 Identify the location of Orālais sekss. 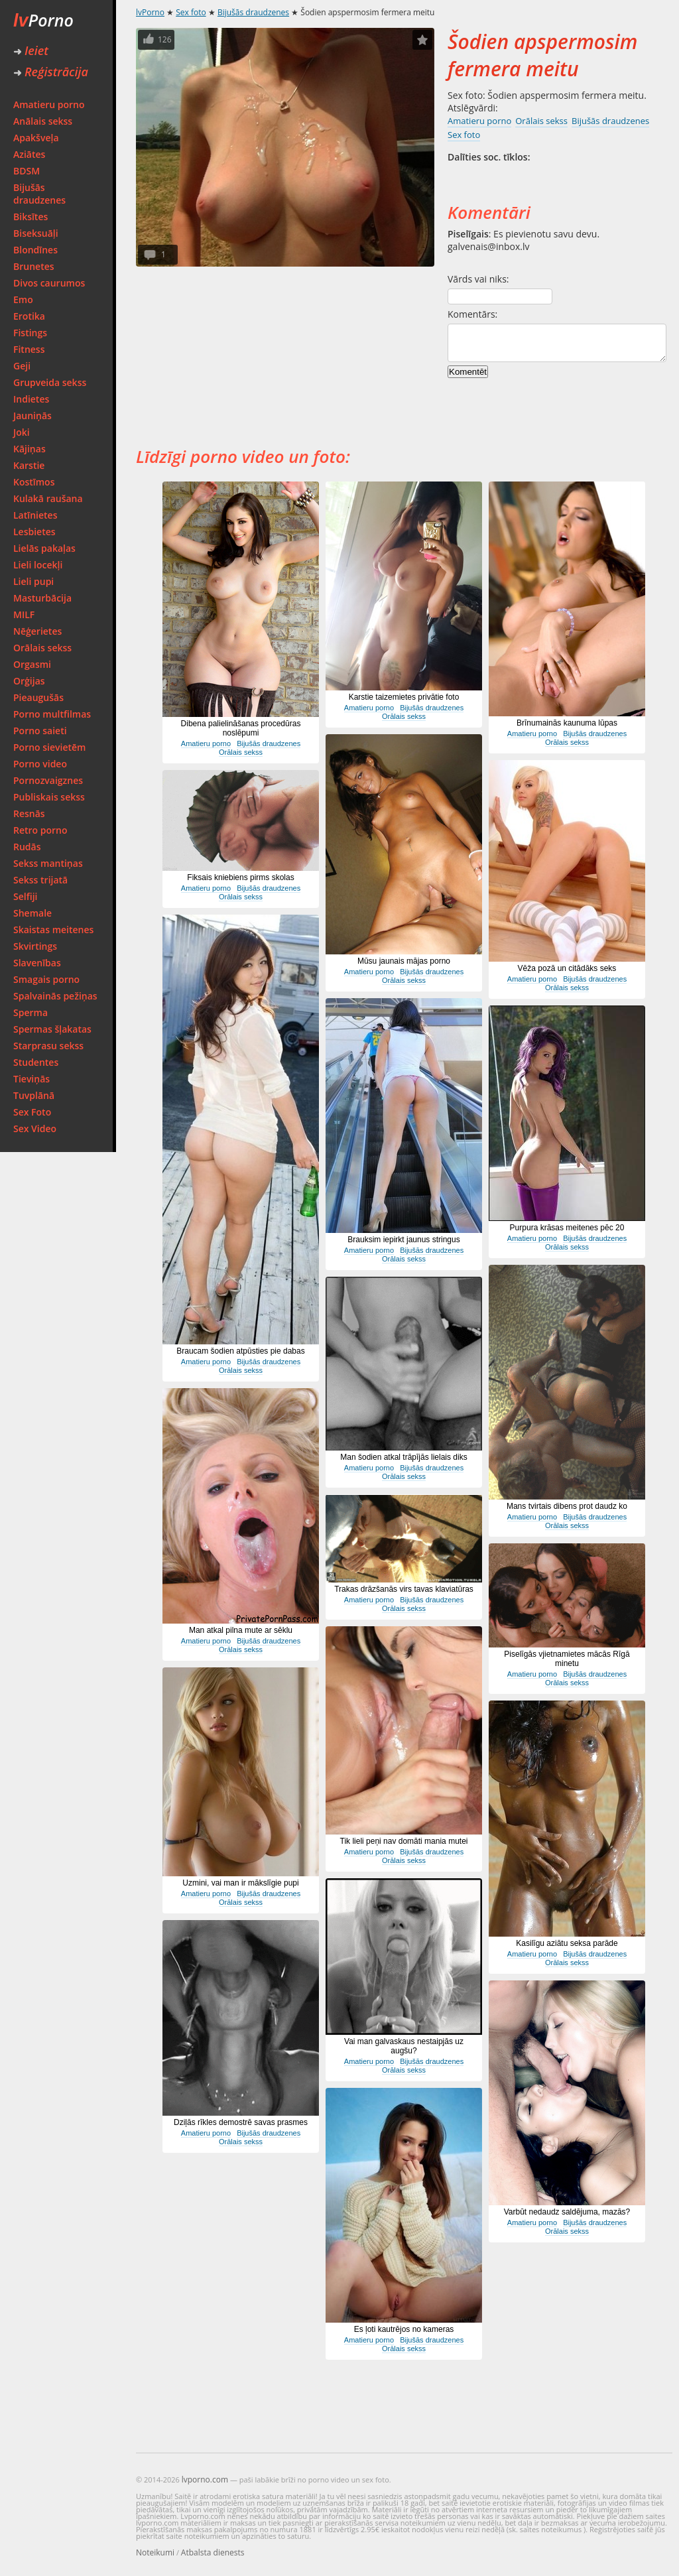
(42, 647).